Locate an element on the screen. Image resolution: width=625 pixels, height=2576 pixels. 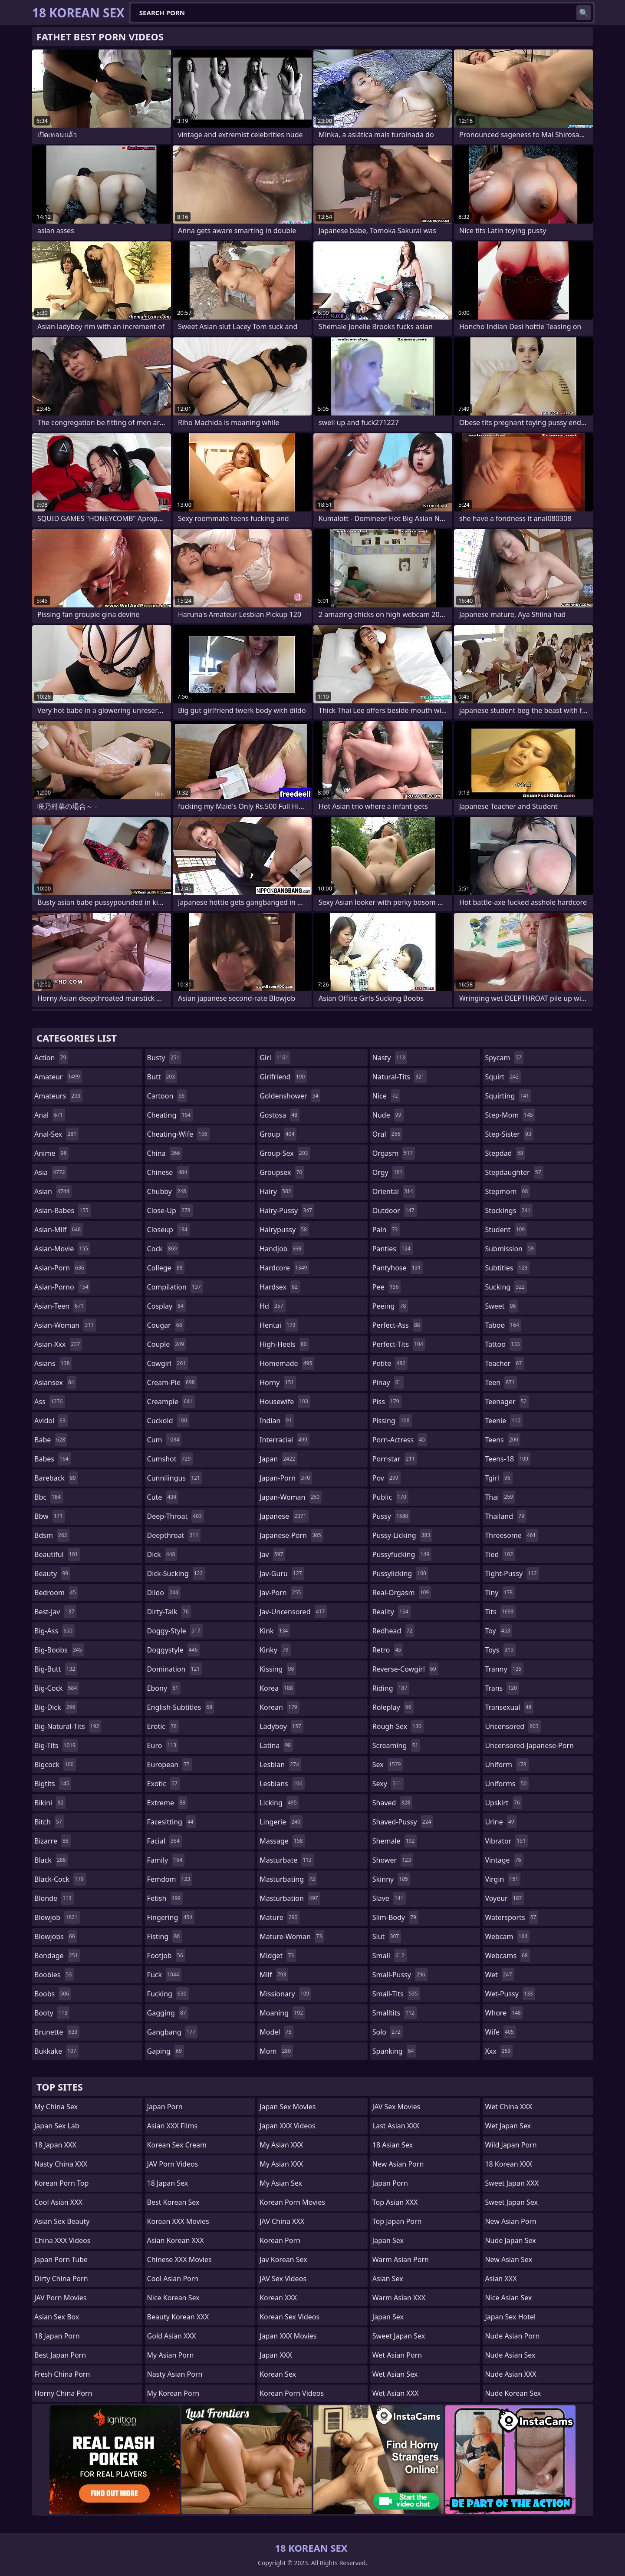
JAV Sex Videos is located at coordinates (283, 2278).